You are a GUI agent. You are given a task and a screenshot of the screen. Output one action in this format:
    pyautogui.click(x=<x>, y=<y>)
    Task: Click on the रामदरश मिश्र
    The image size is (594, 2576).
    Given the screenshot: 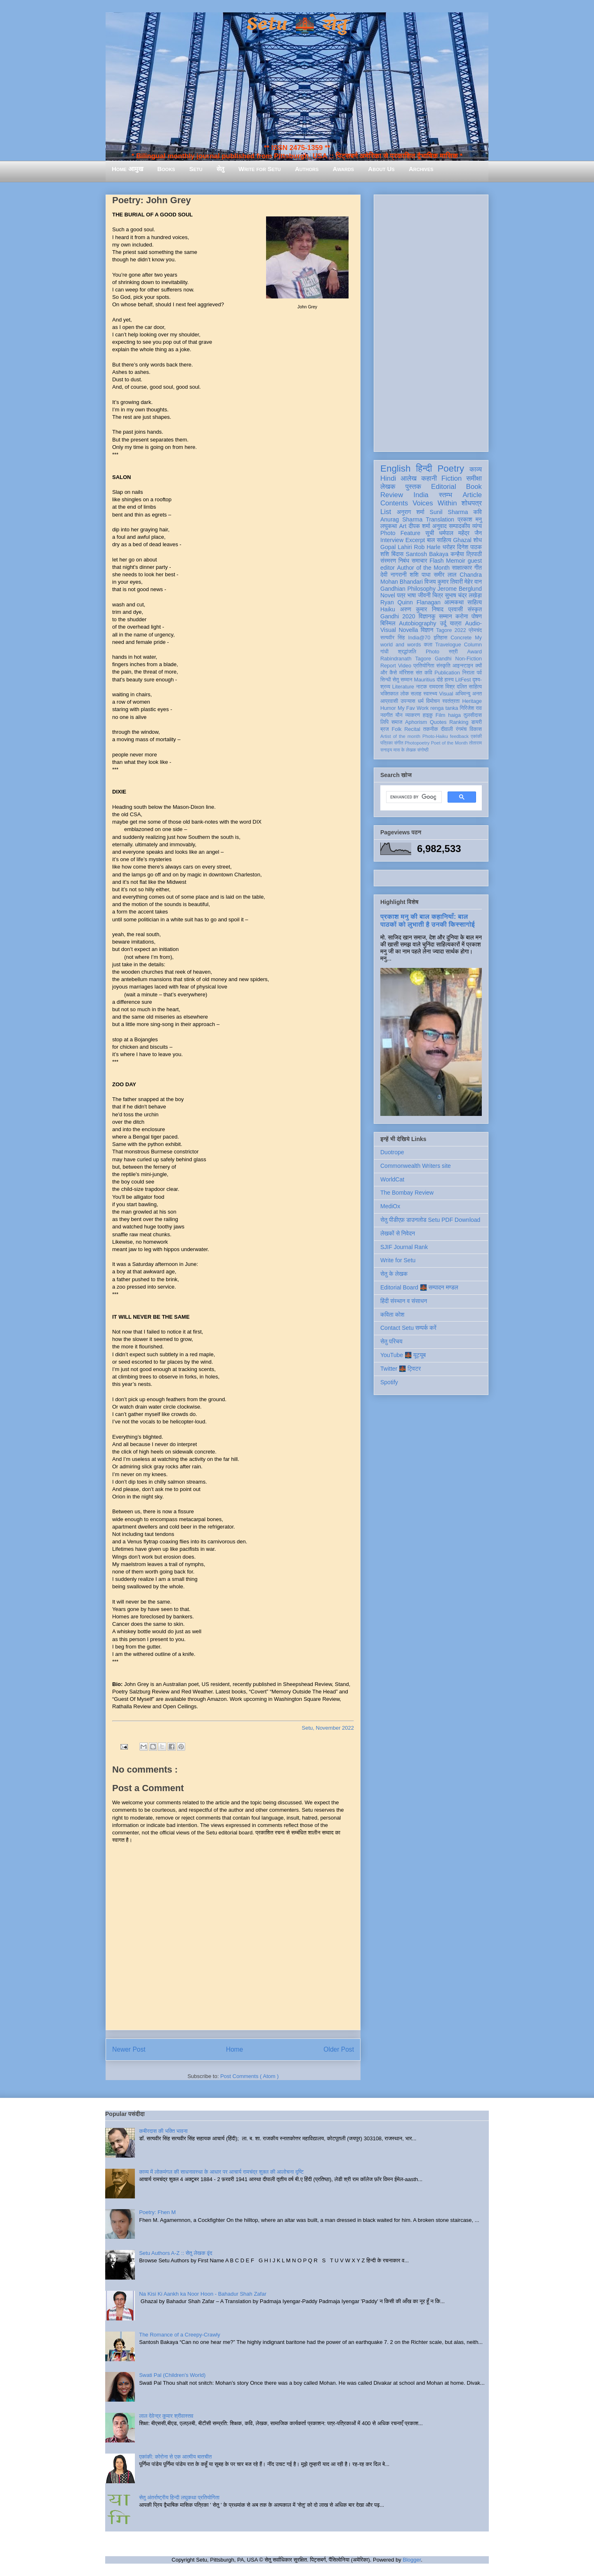 What is the action you would take?
    pyautogui.click(x=442, y=687)
    